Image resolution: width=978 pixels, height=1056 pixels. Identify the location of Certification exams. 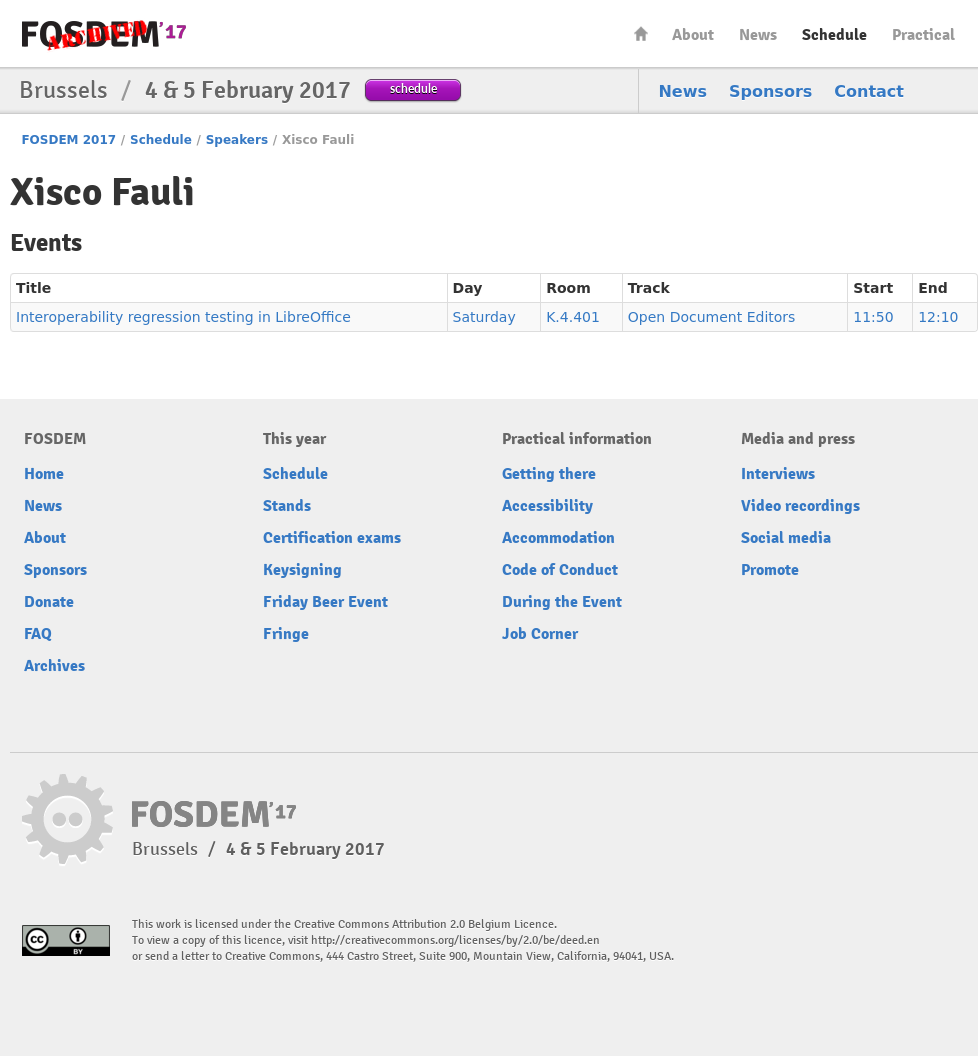
(332, 538).